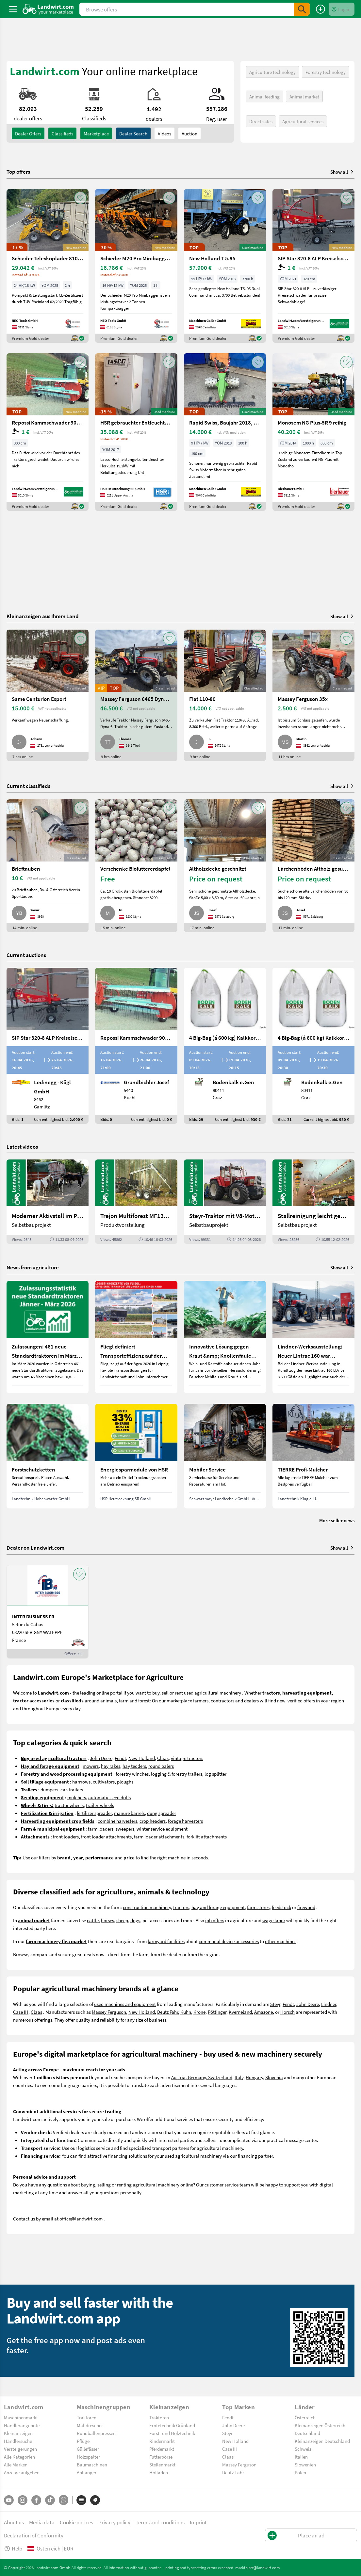  I want to click on round balers, so click(161, 1766).